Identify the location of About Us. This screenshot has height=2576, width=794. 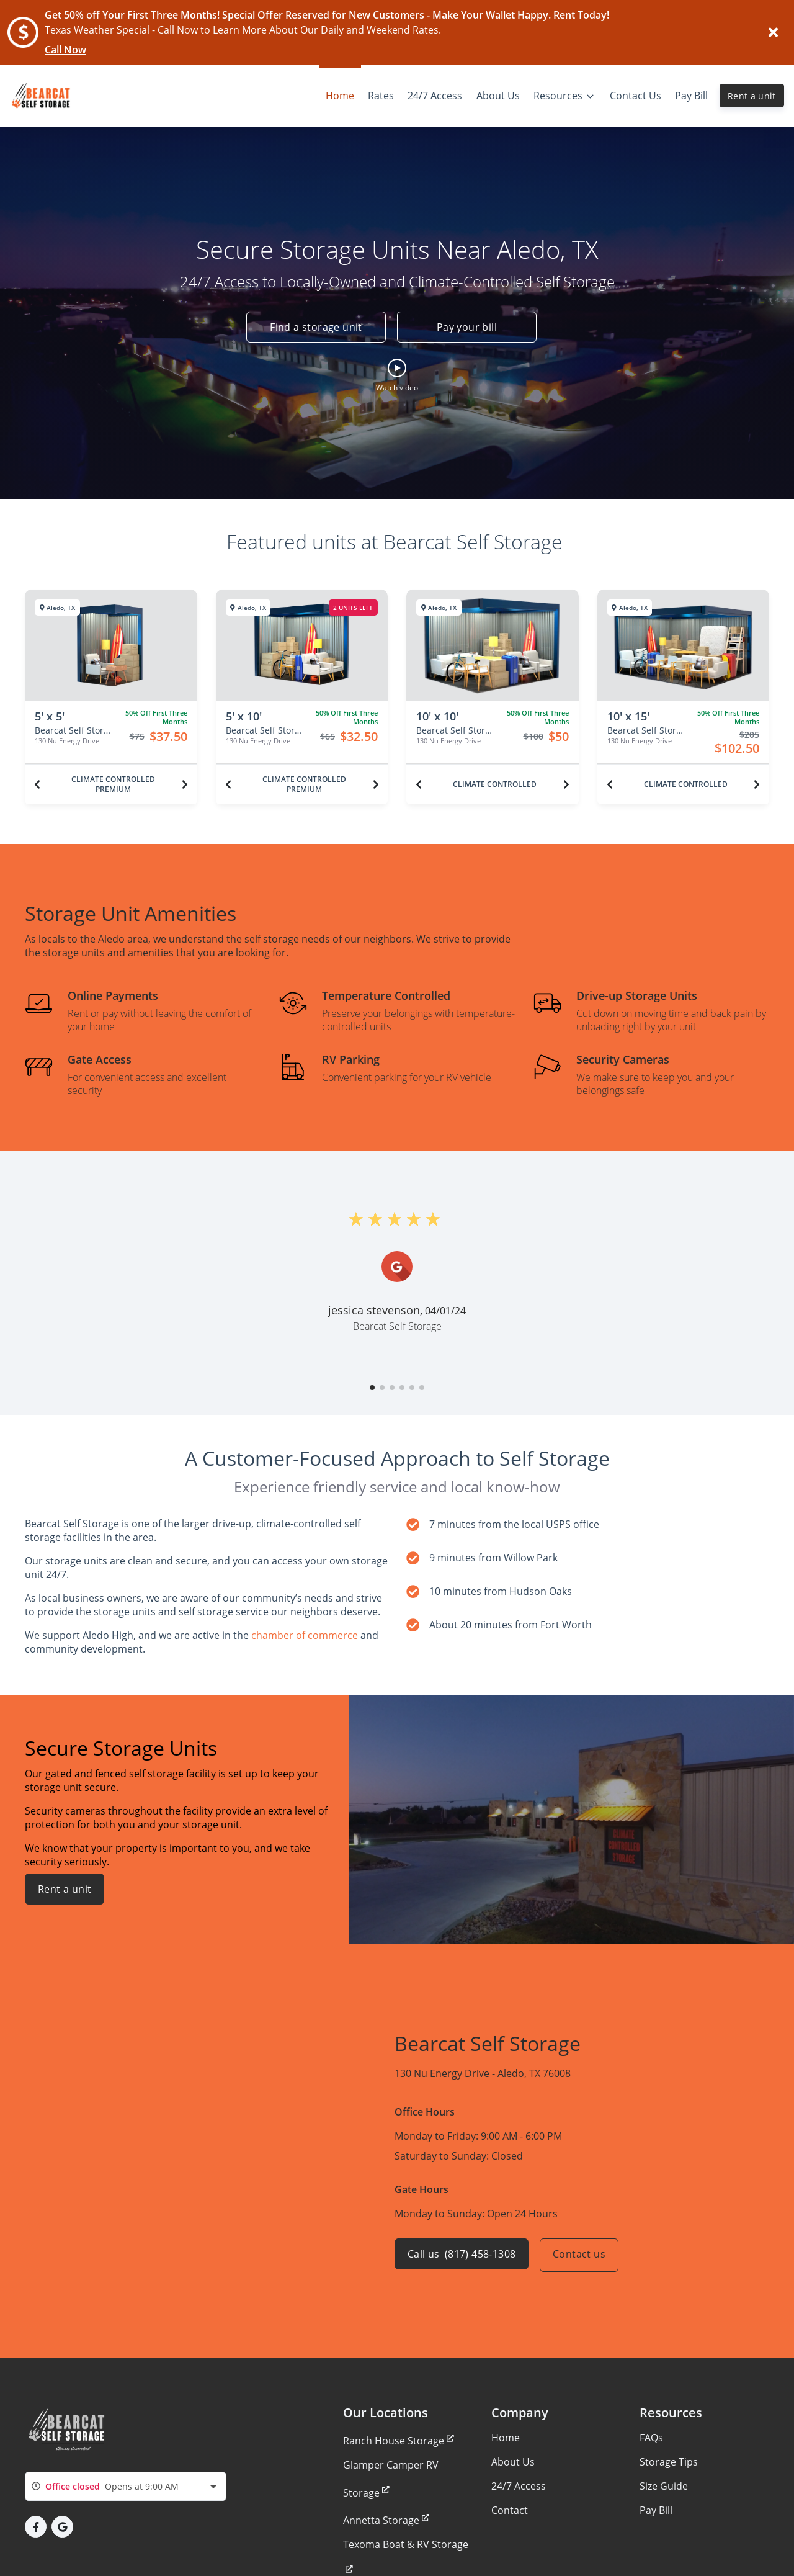
(513, 2462).